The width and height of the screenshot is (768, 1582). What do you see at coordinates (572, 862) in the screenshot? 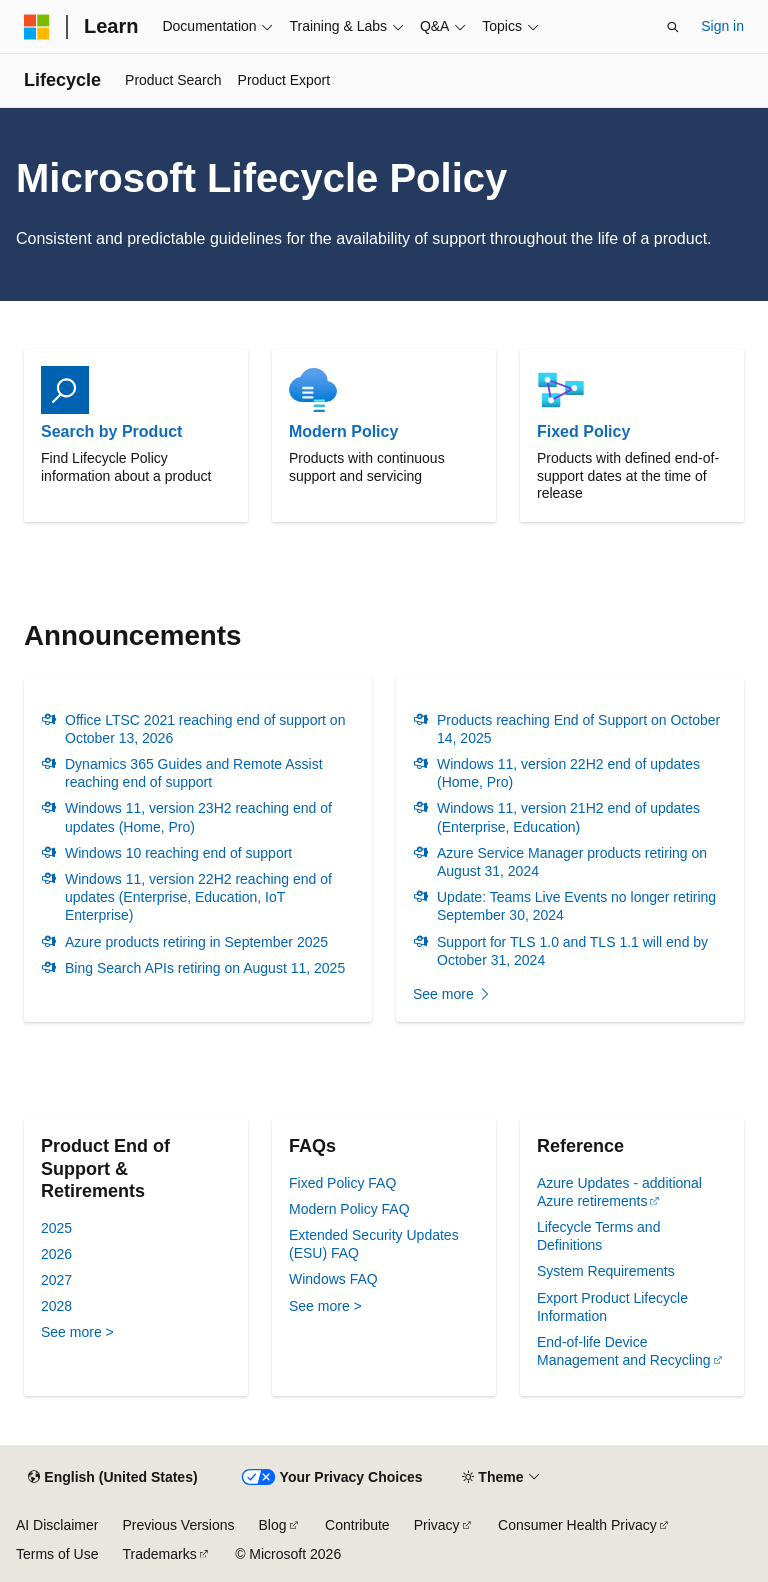
I see `Azure Service Manager products retiring on August 31, 2024` at bounding box center [572, 862].